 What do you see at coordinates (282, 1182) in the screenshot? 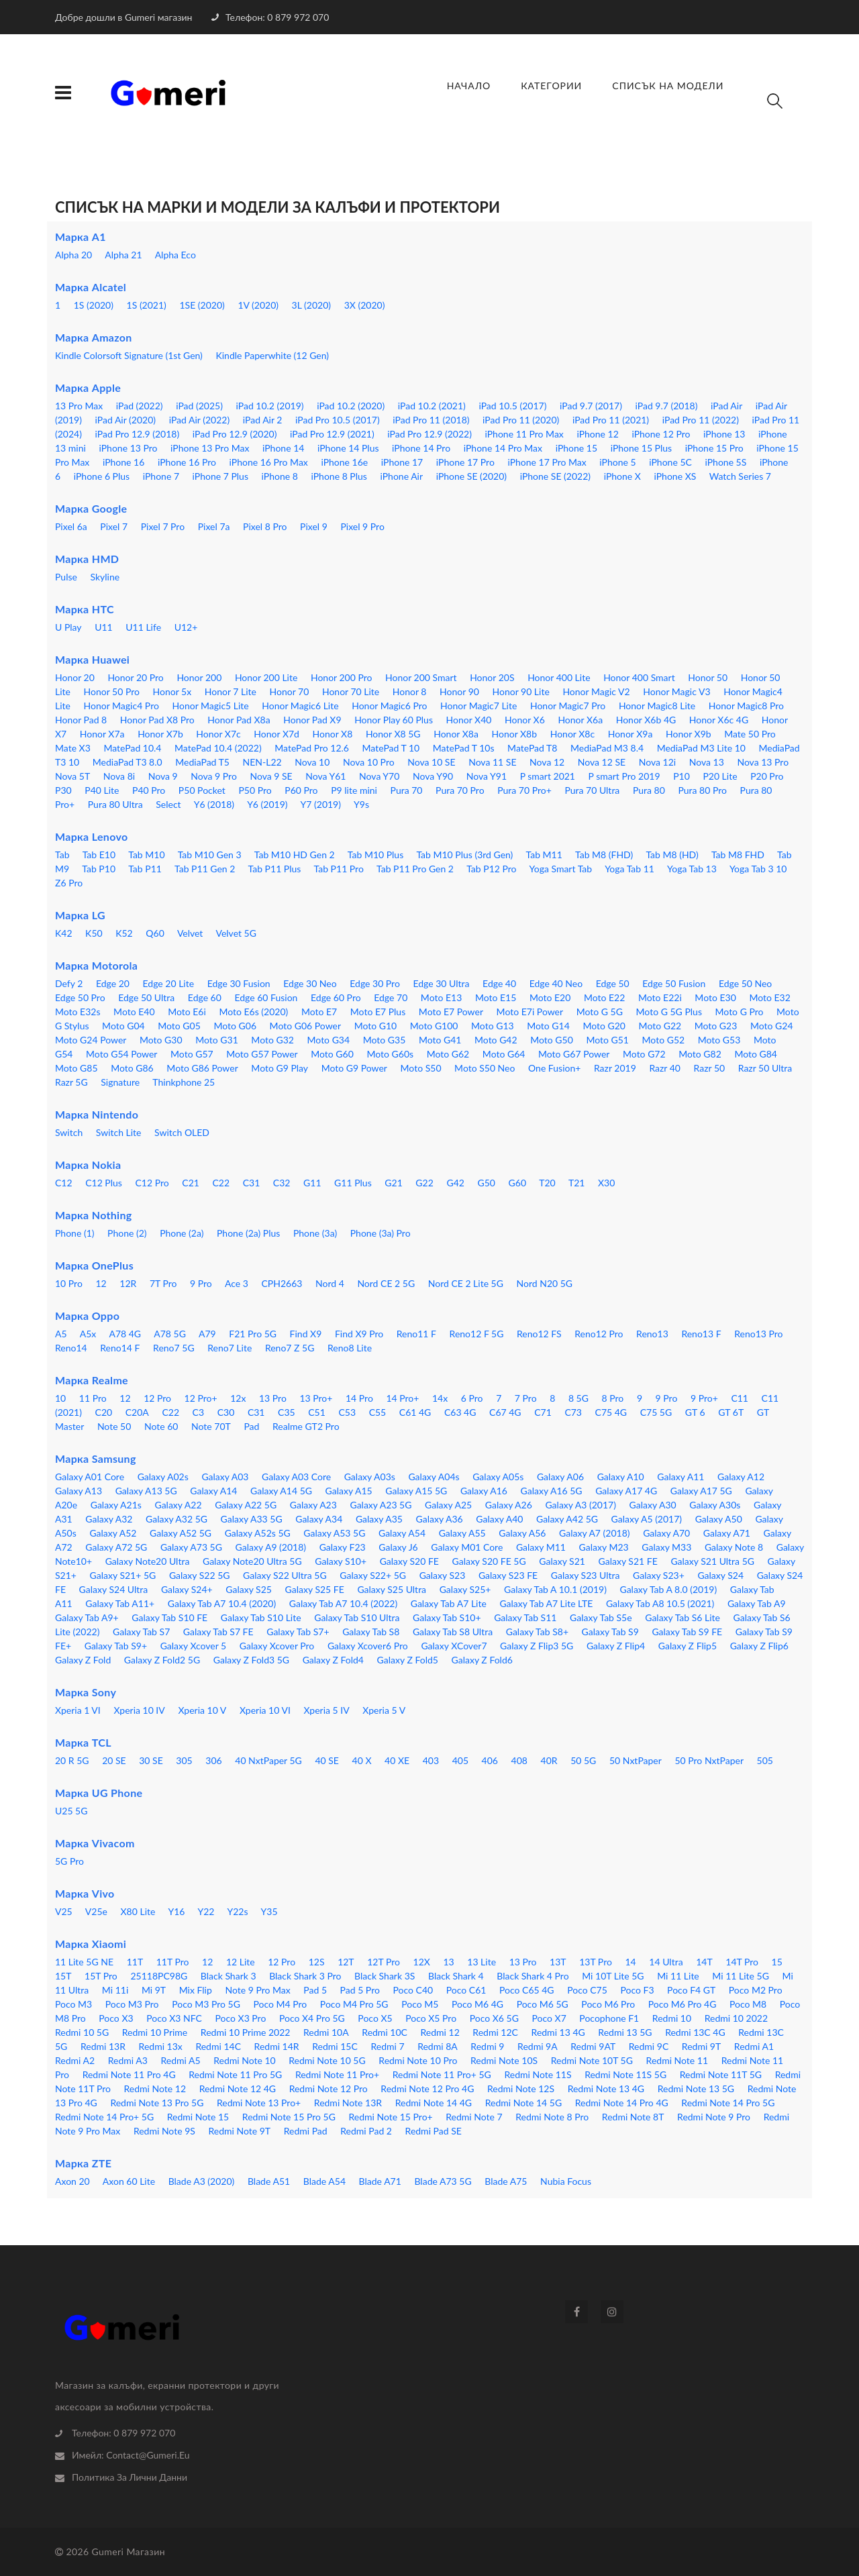
I see `C32` at bounding box center [282, 1182].